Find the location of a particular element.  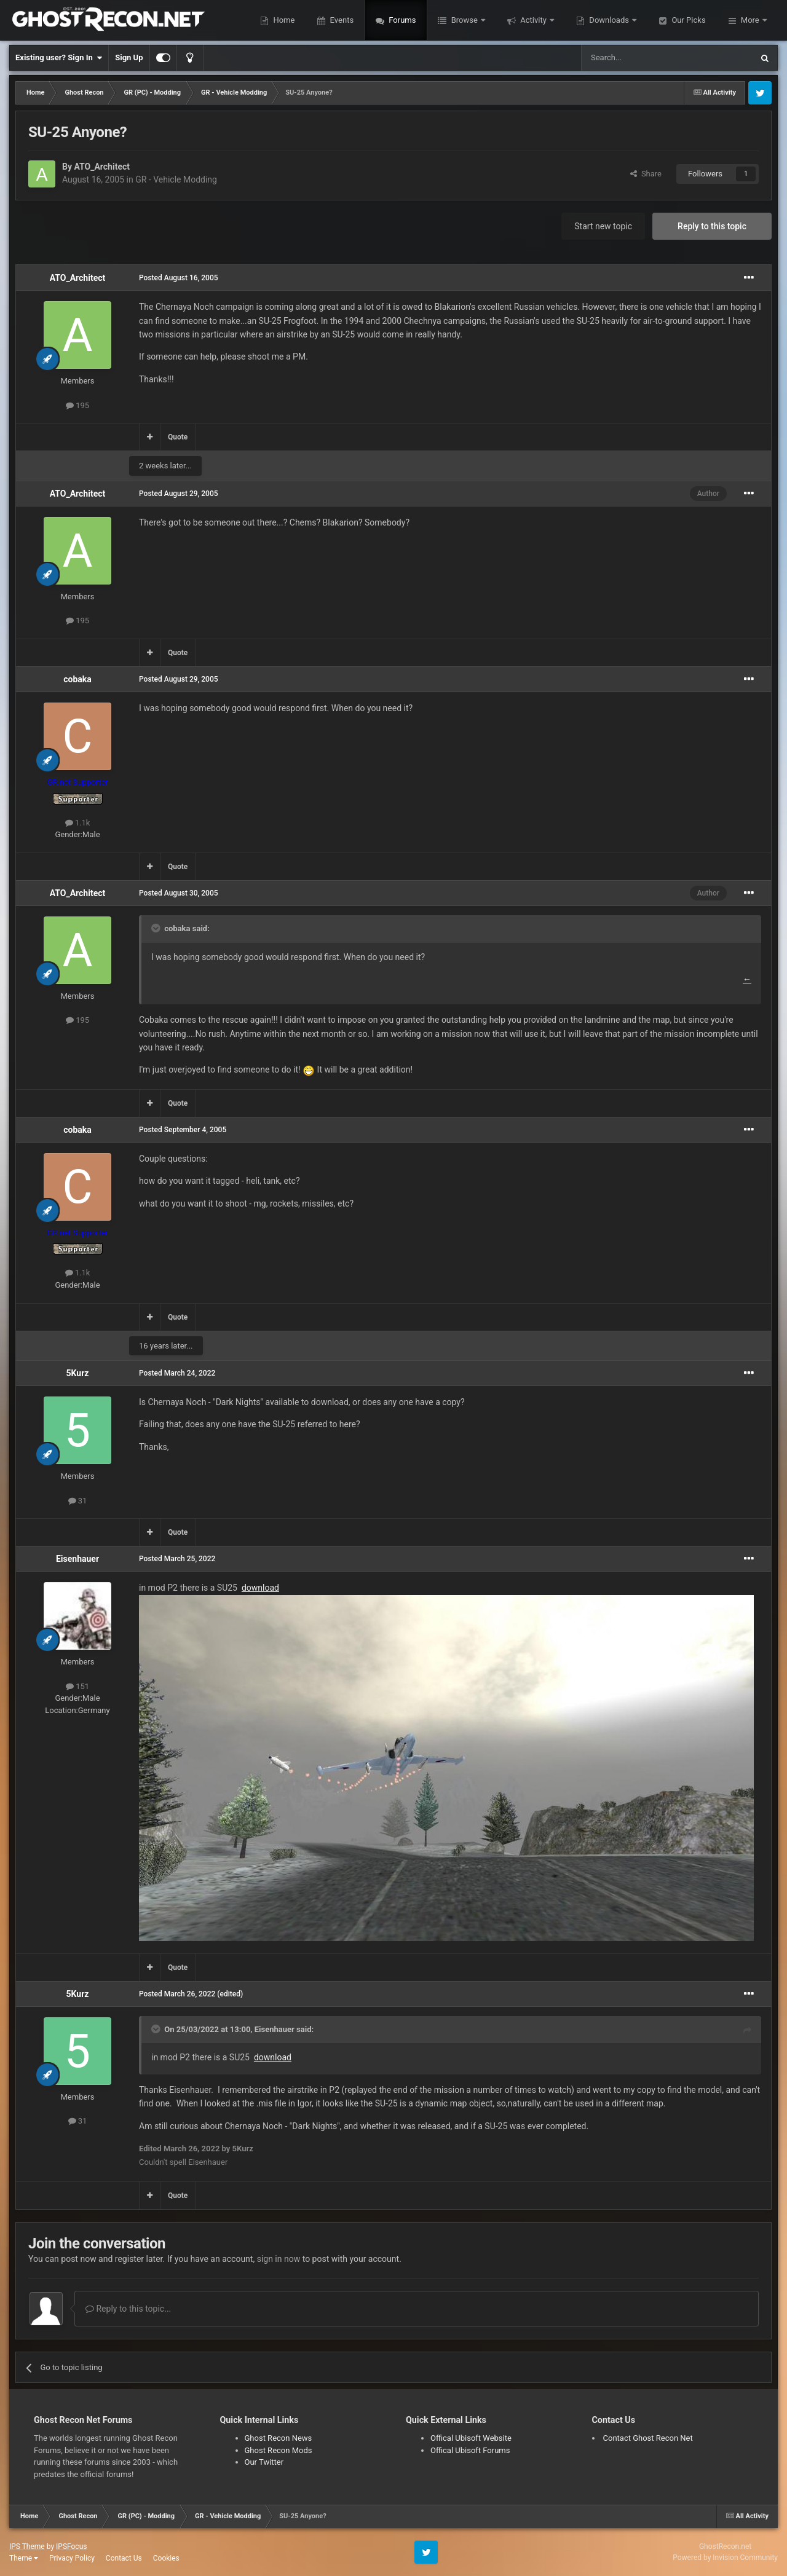

Contact Ghost Recon Net is located at coordinates (648, 2438).